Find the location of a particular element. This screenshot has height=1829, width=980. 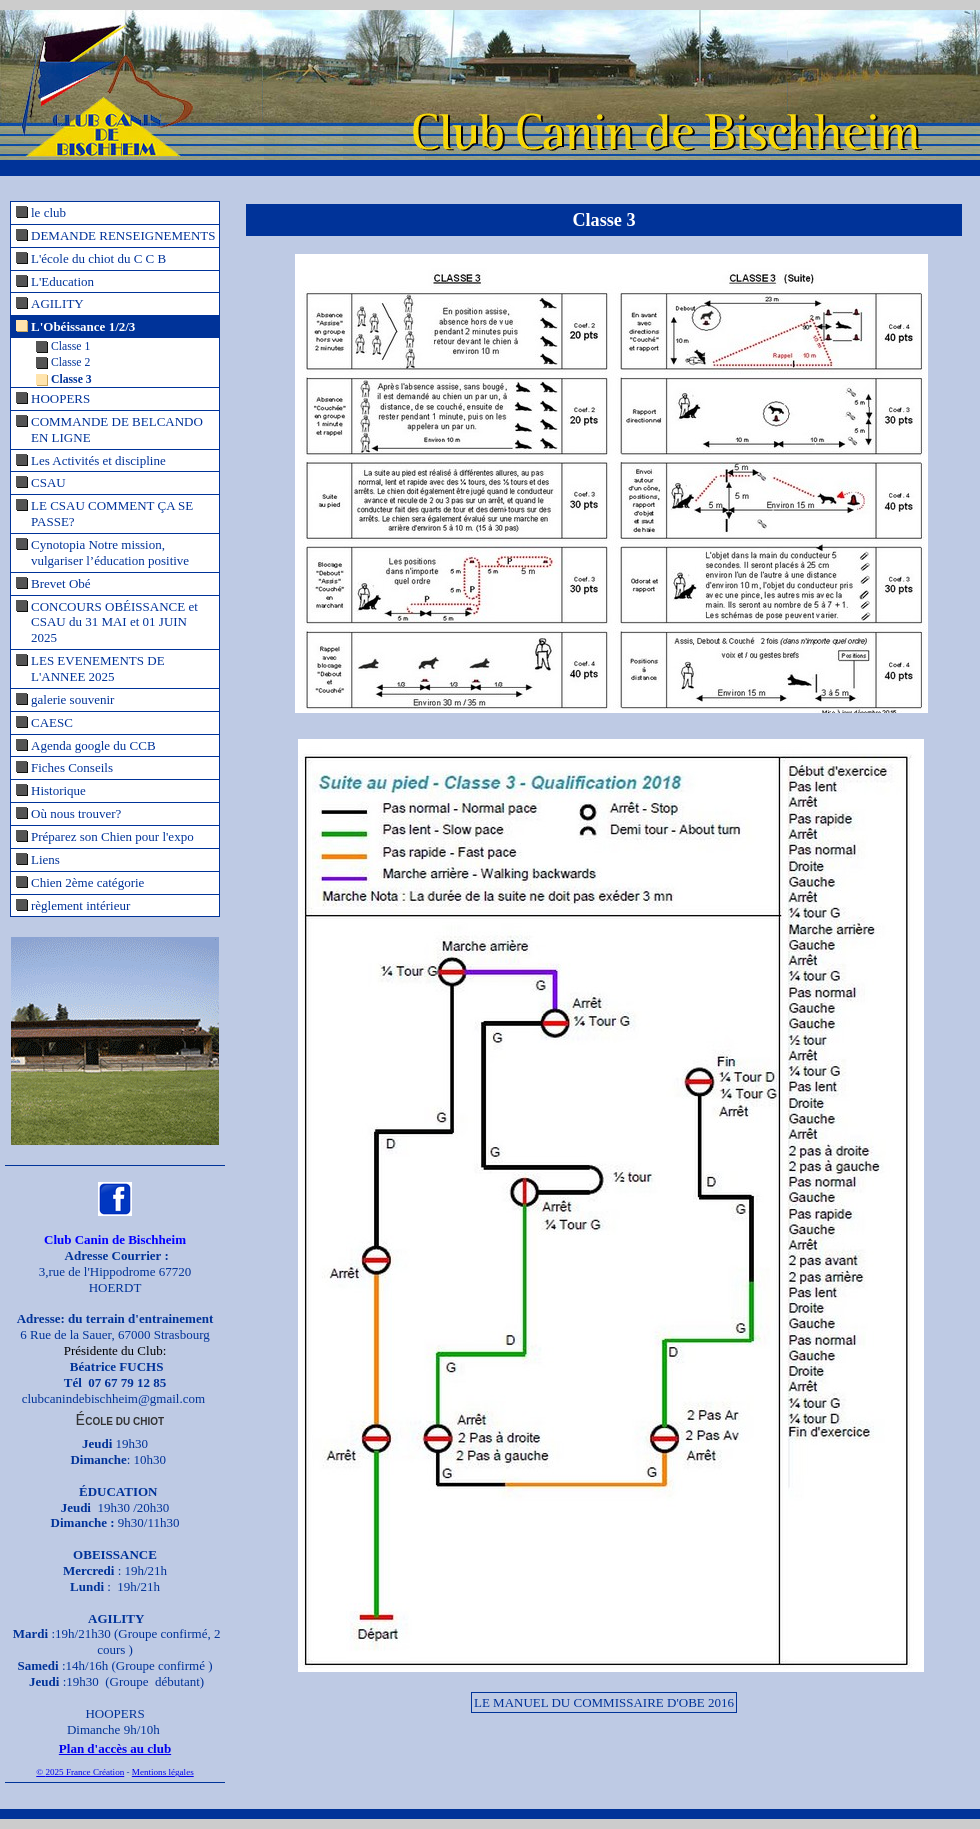

L'école du chiot du C C B is located at coordinates (98, 258).